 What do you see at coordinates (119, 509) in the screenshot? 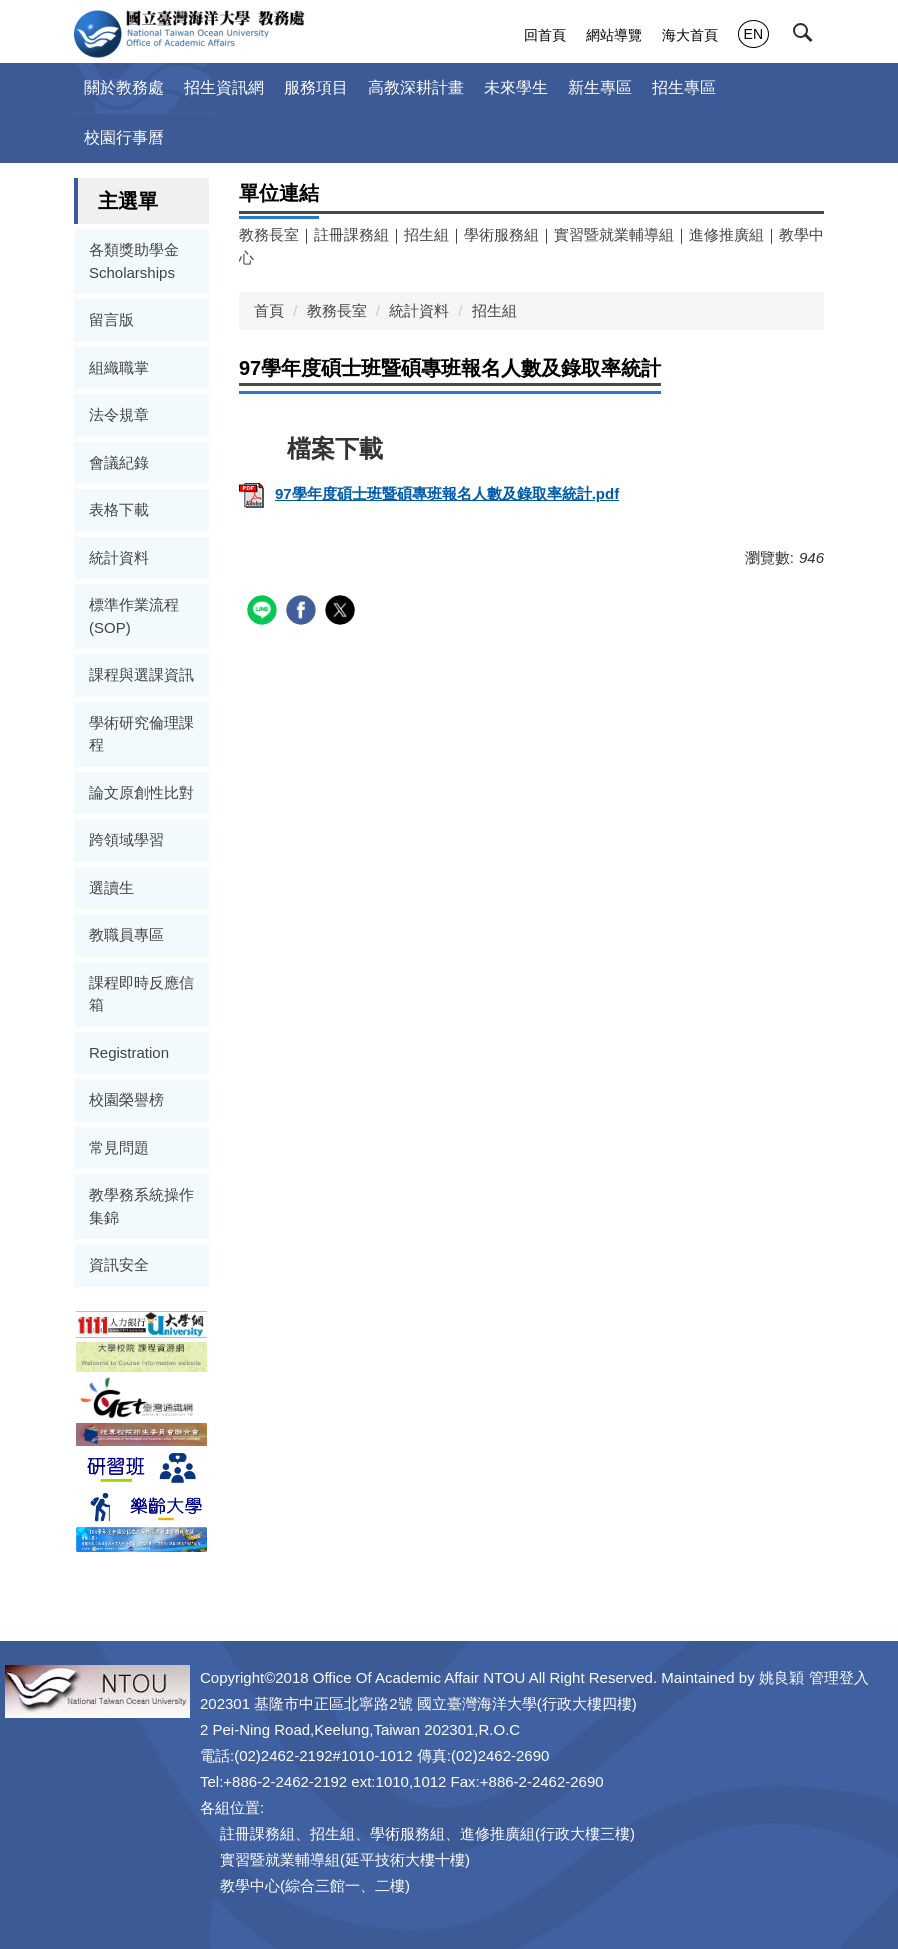
I see `表格下載` at bounding box center [119, 509].